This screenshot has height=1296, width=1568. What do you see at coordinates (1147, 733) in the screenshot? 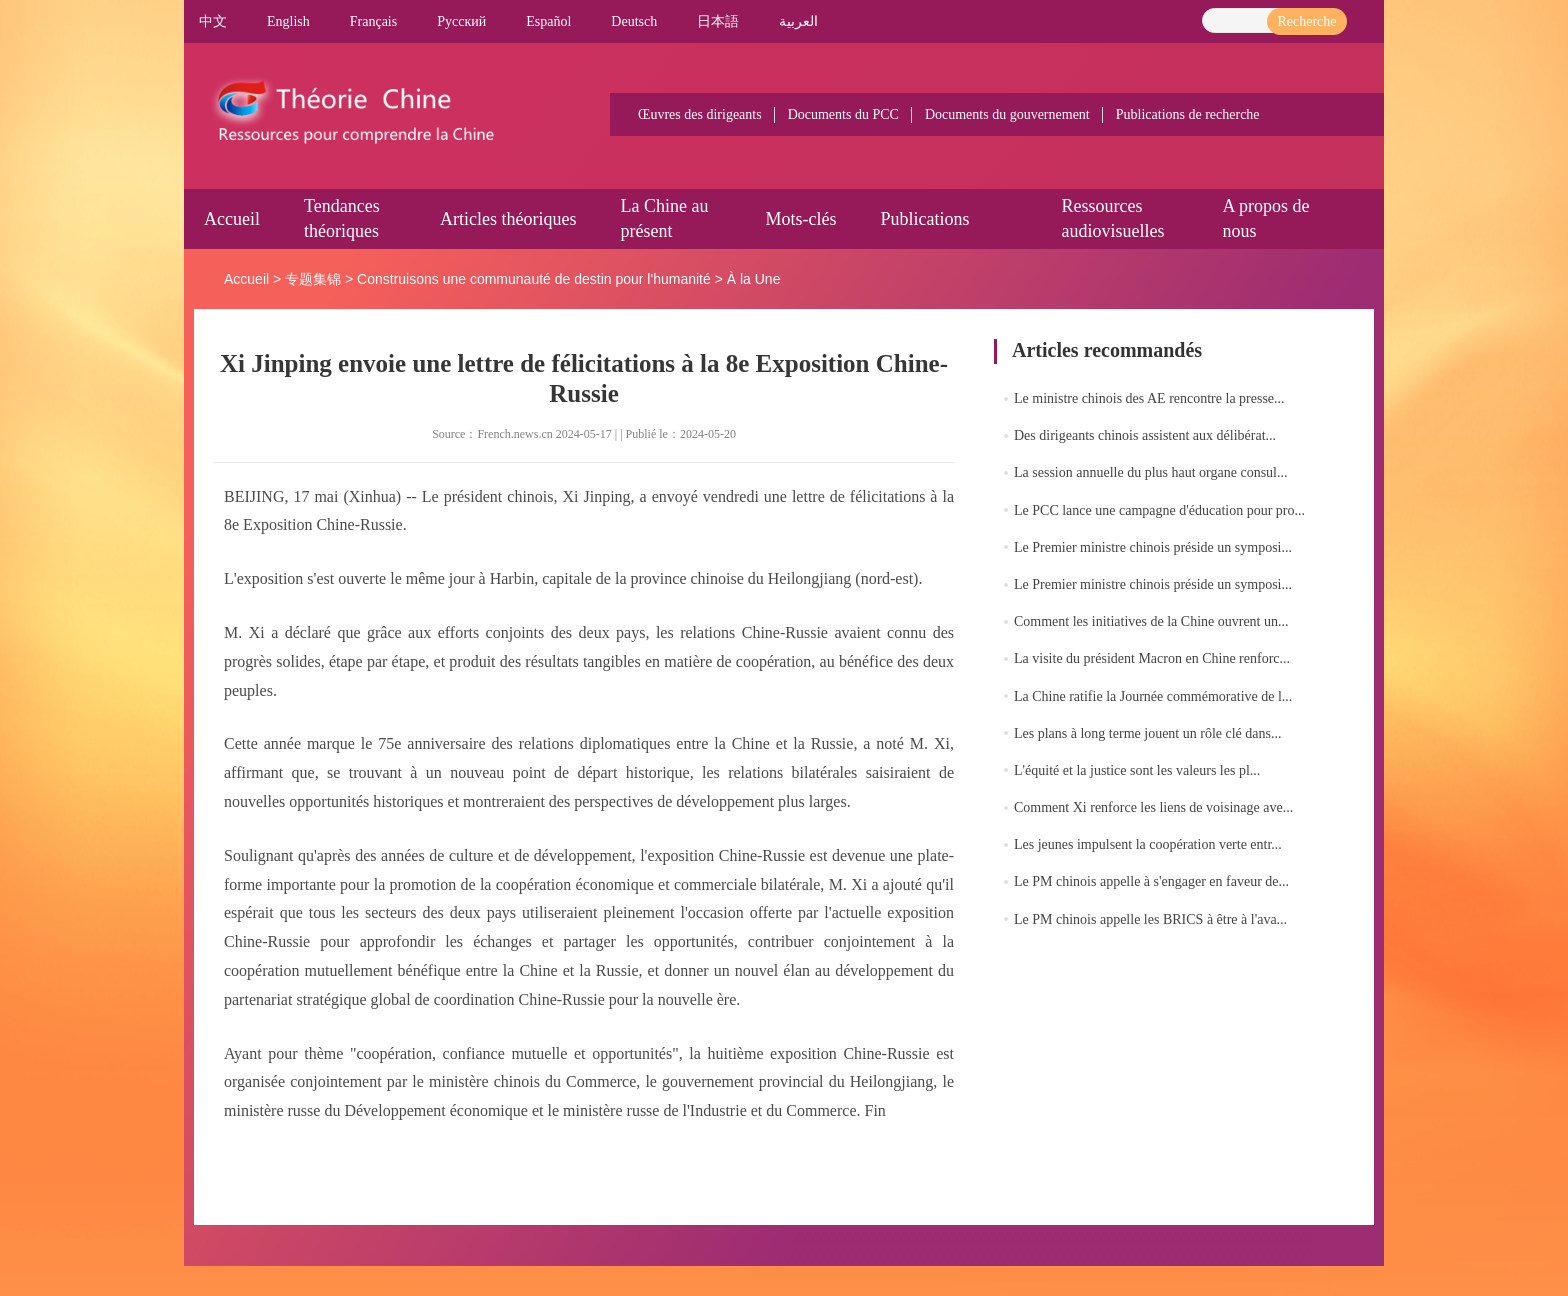
I see `Les plans à long terme jouent un rôle clé dans...` at bounding box center [1147, 733].